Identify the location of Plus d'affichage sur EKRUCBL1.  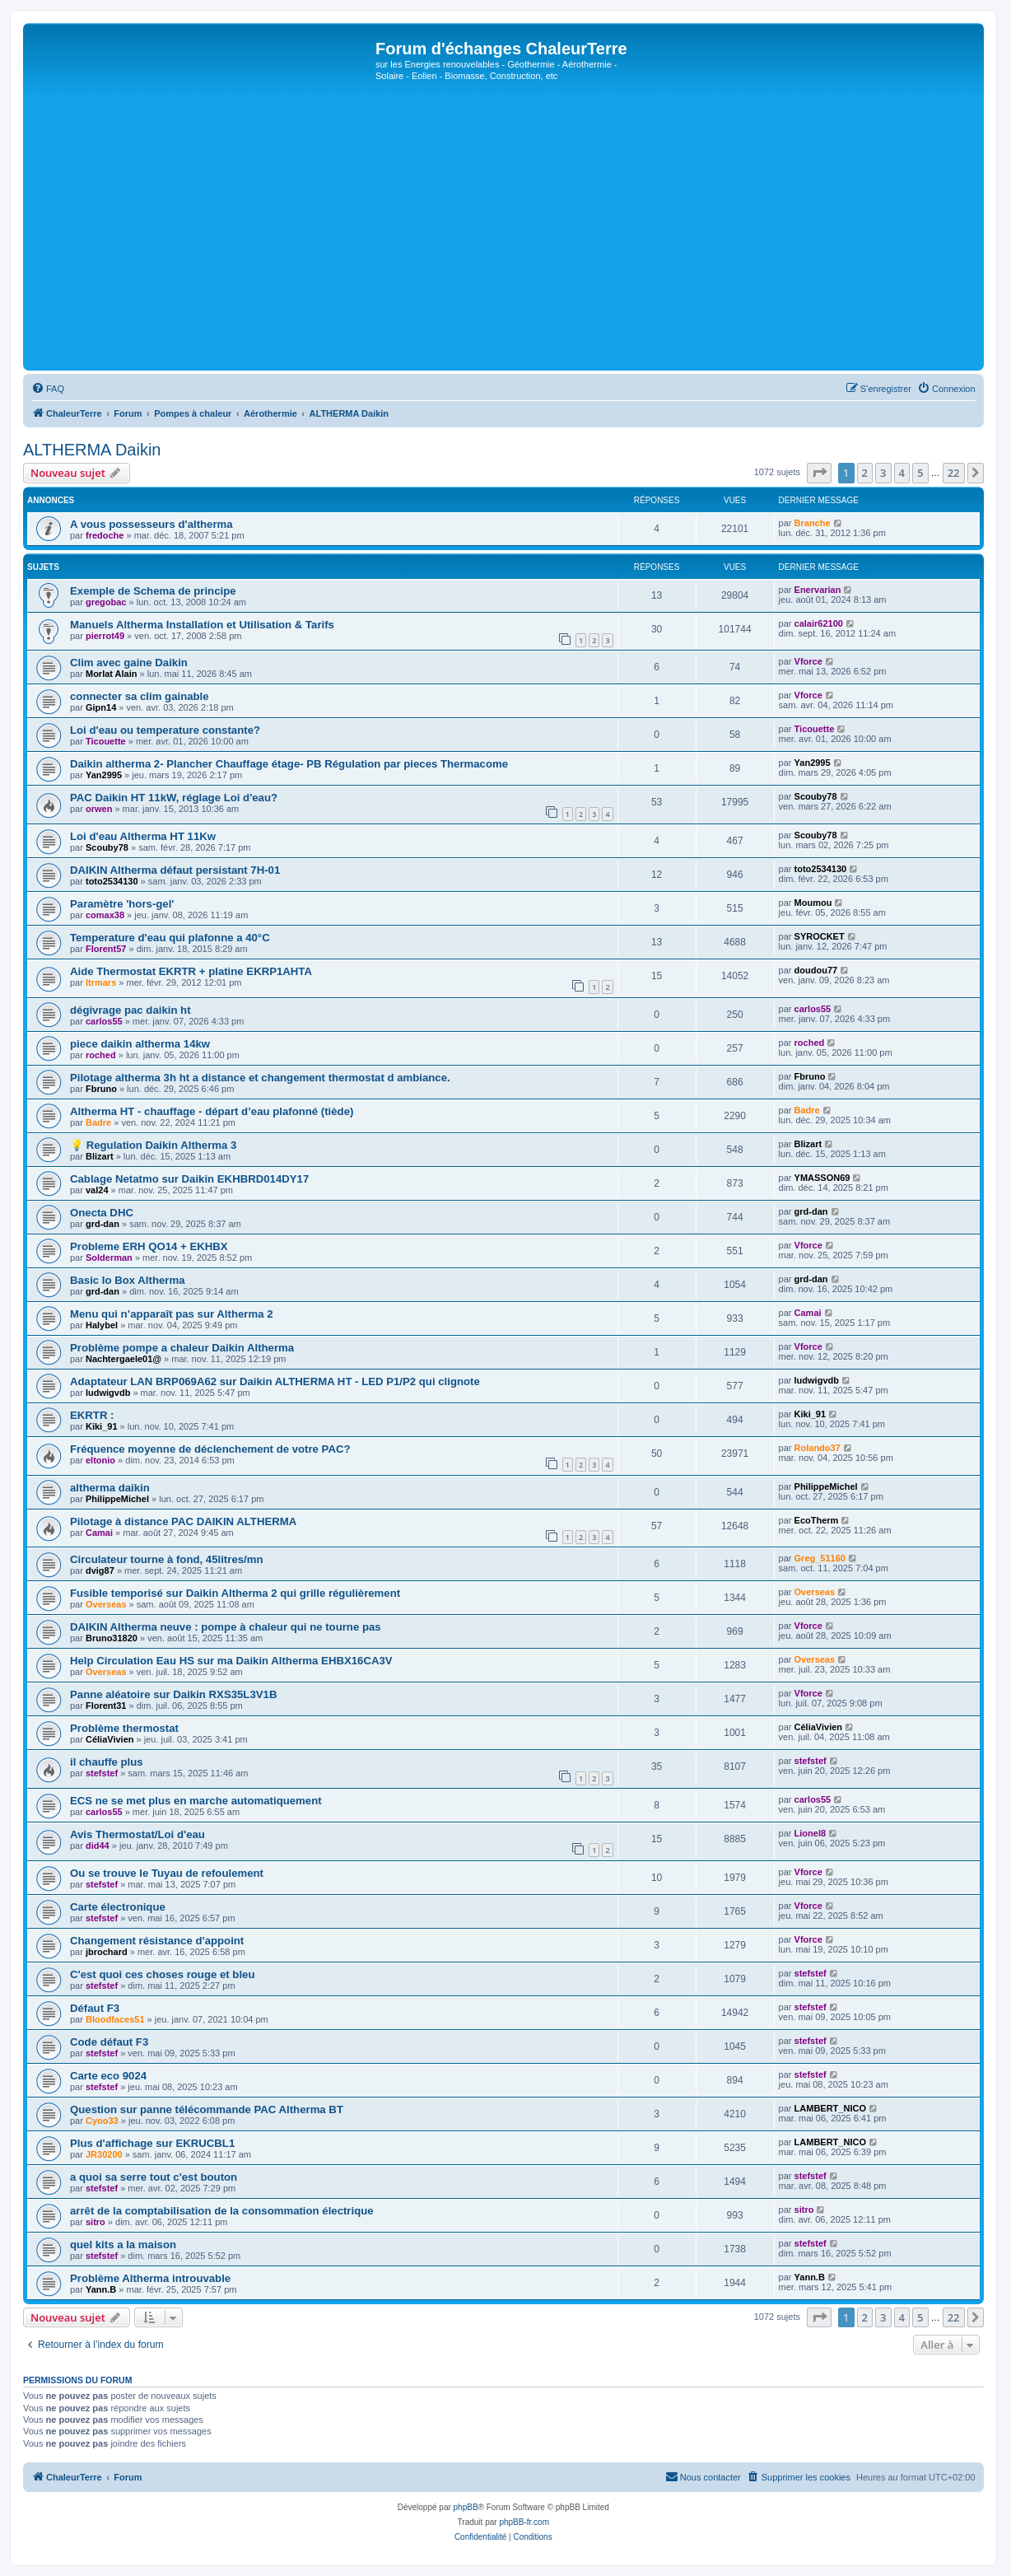
(152, 2143).